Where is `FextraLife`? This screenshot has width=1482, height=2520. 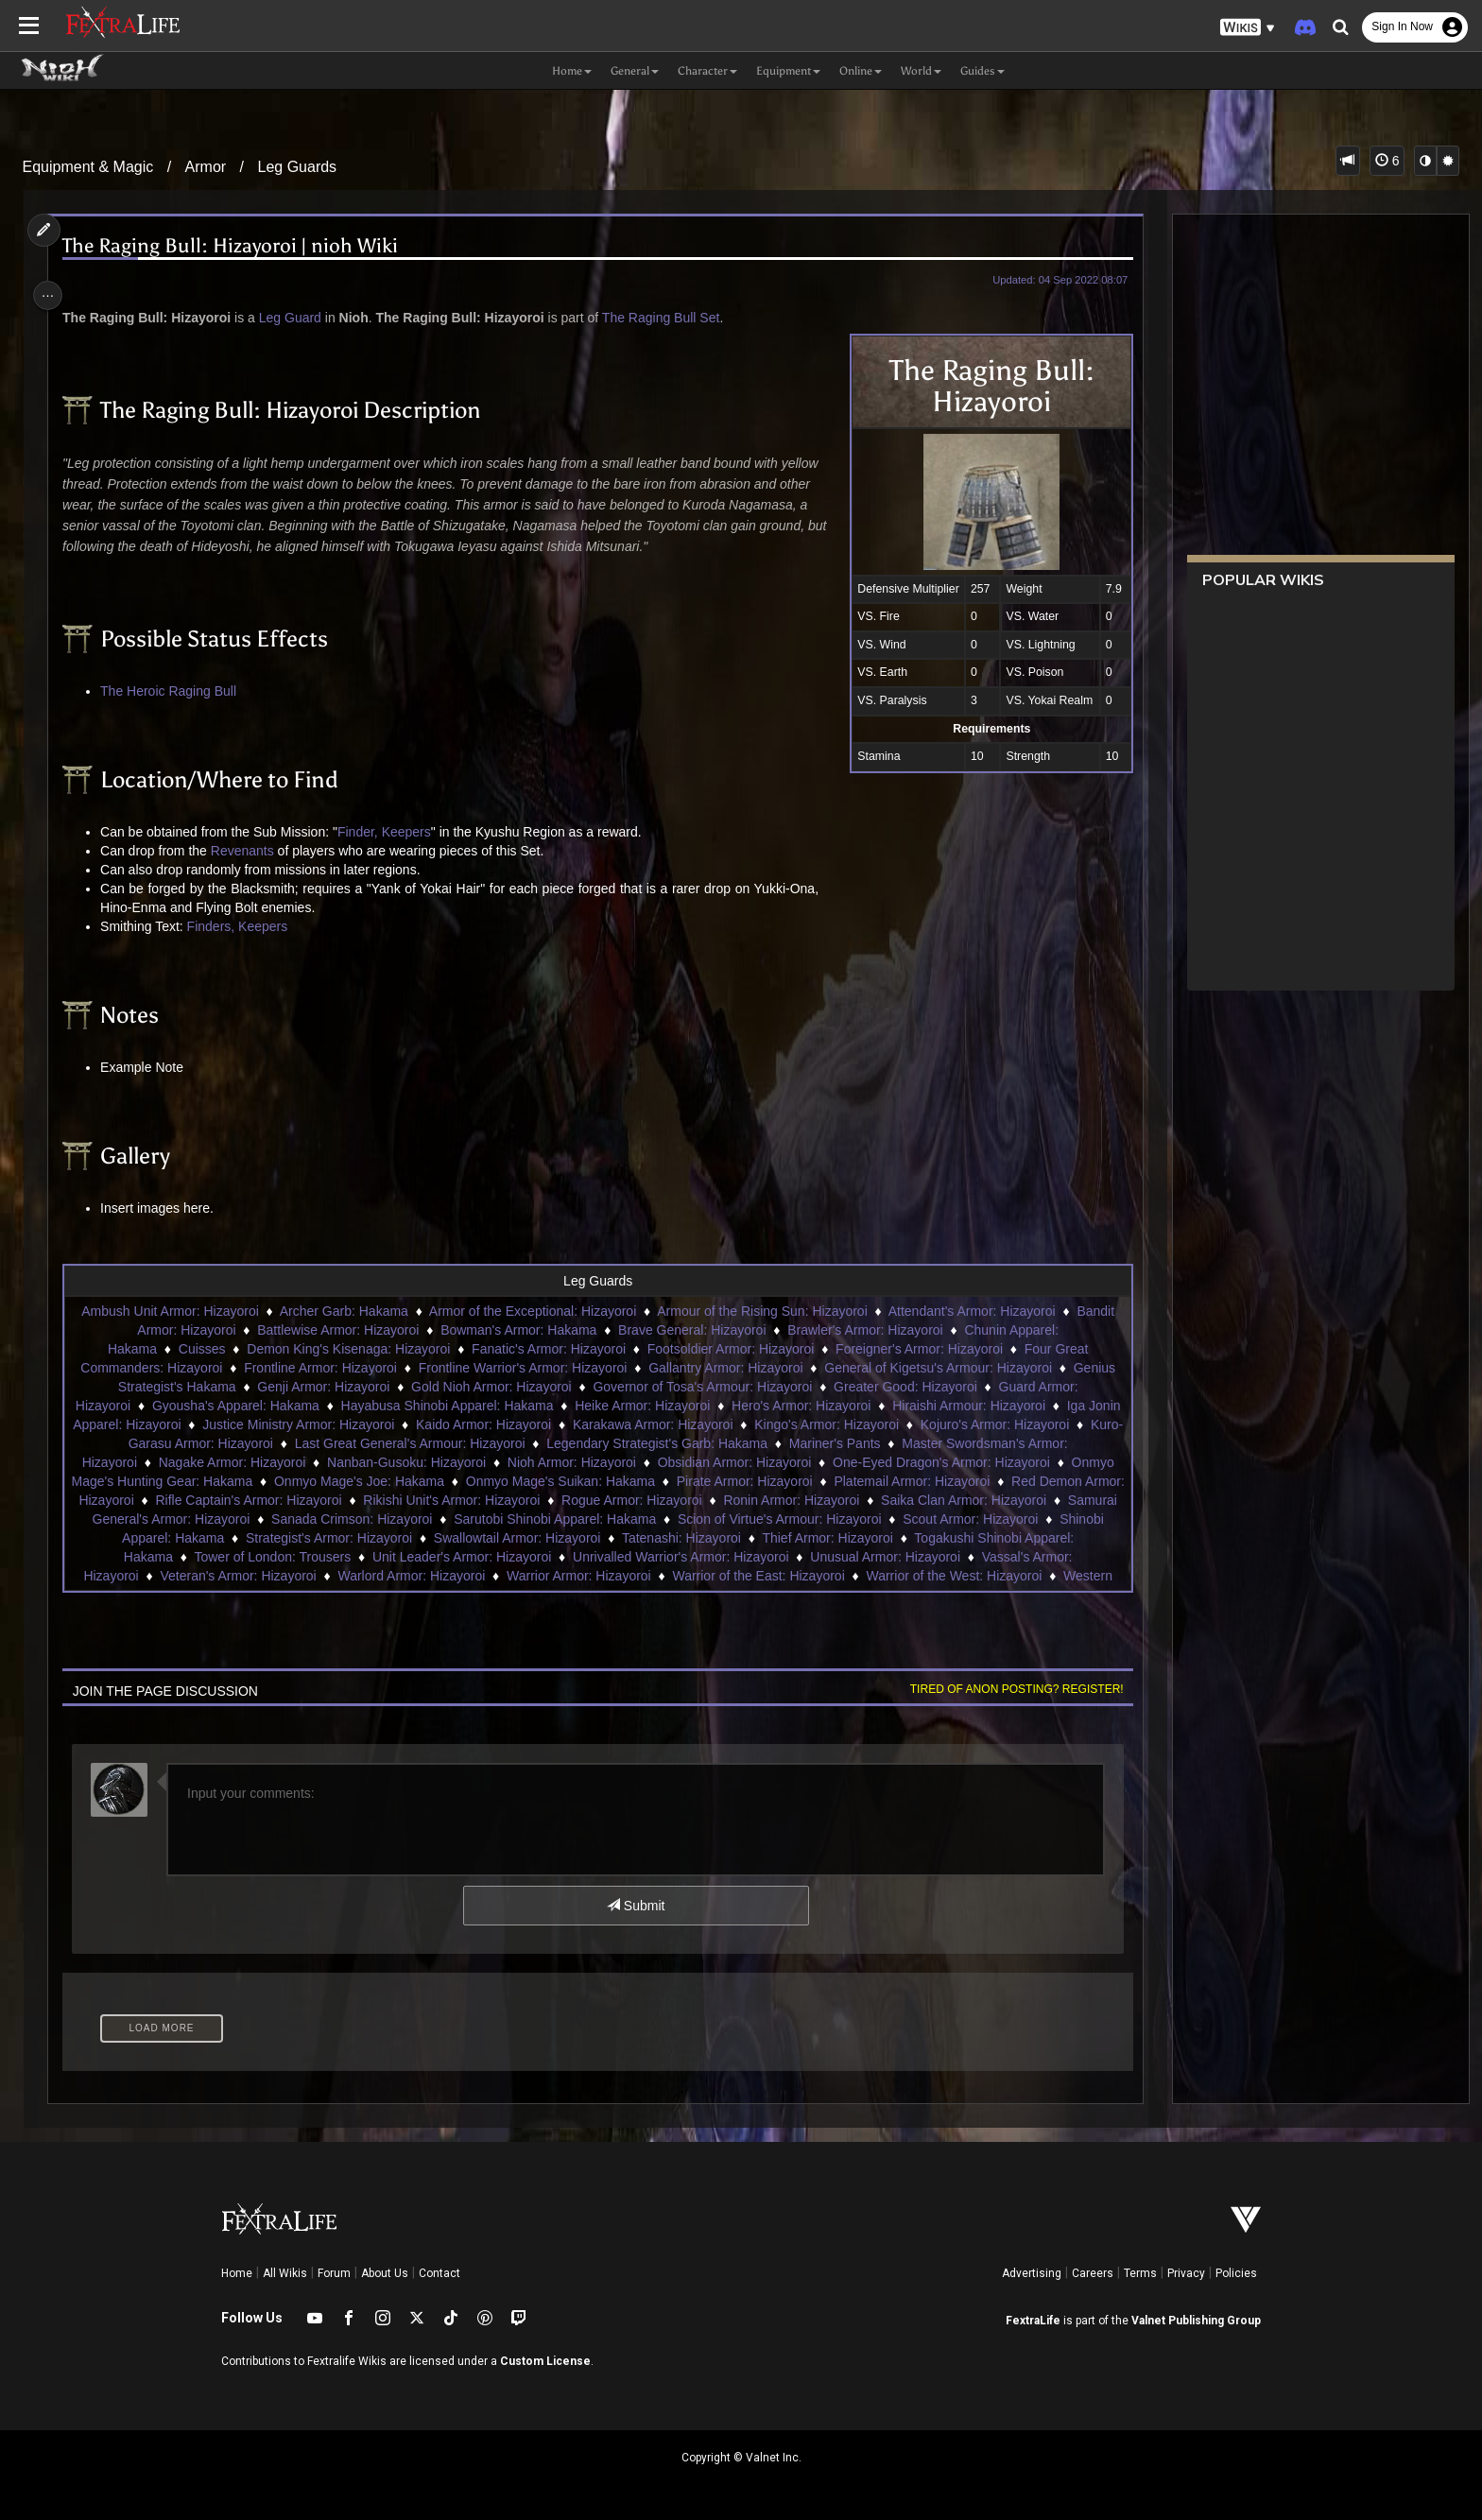 FextraLife is located at coordinates (1033, 2320).